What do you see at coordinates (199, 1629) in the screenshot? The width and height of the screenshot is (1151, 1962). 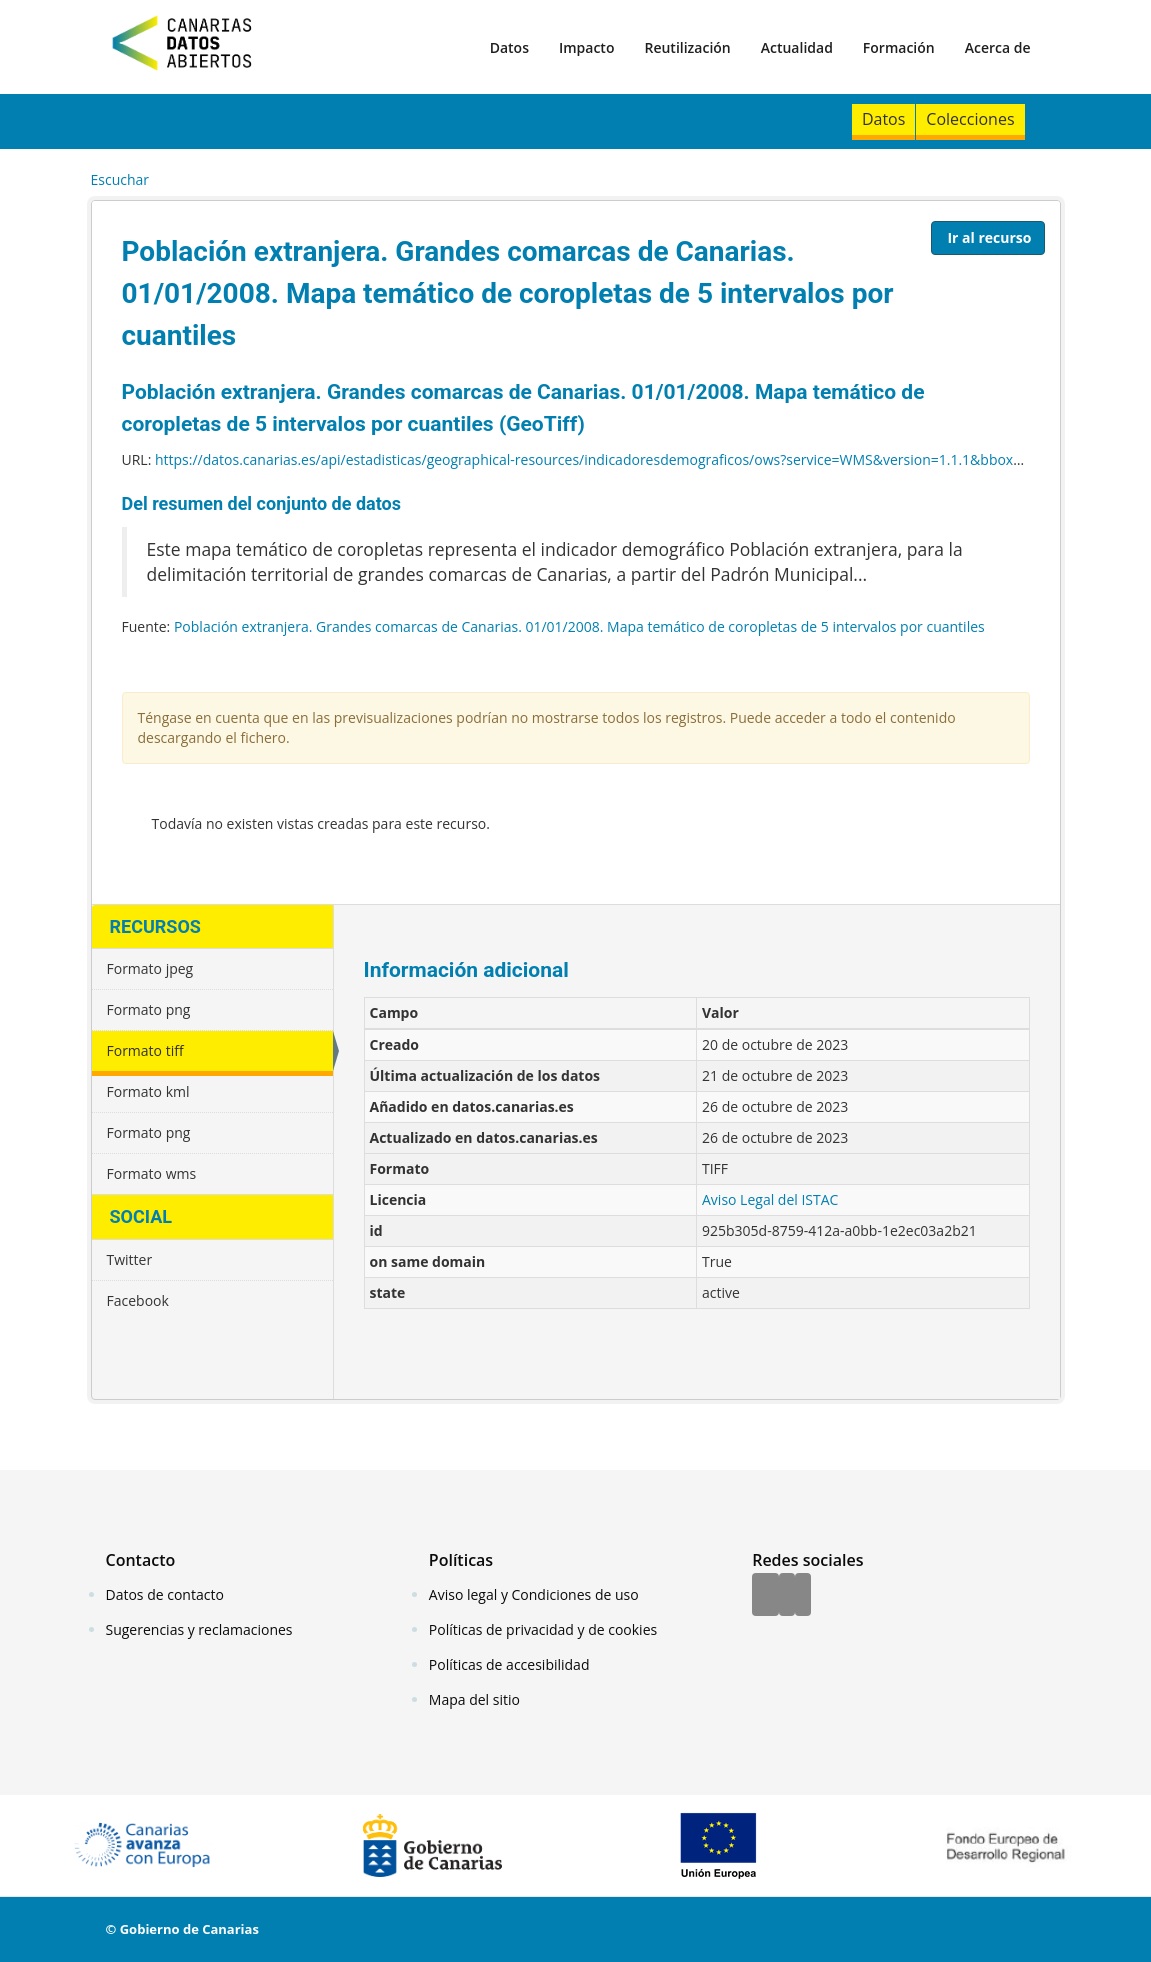 I see `Sugerencias y reclamaciones` at bounding box center [199, 1629].